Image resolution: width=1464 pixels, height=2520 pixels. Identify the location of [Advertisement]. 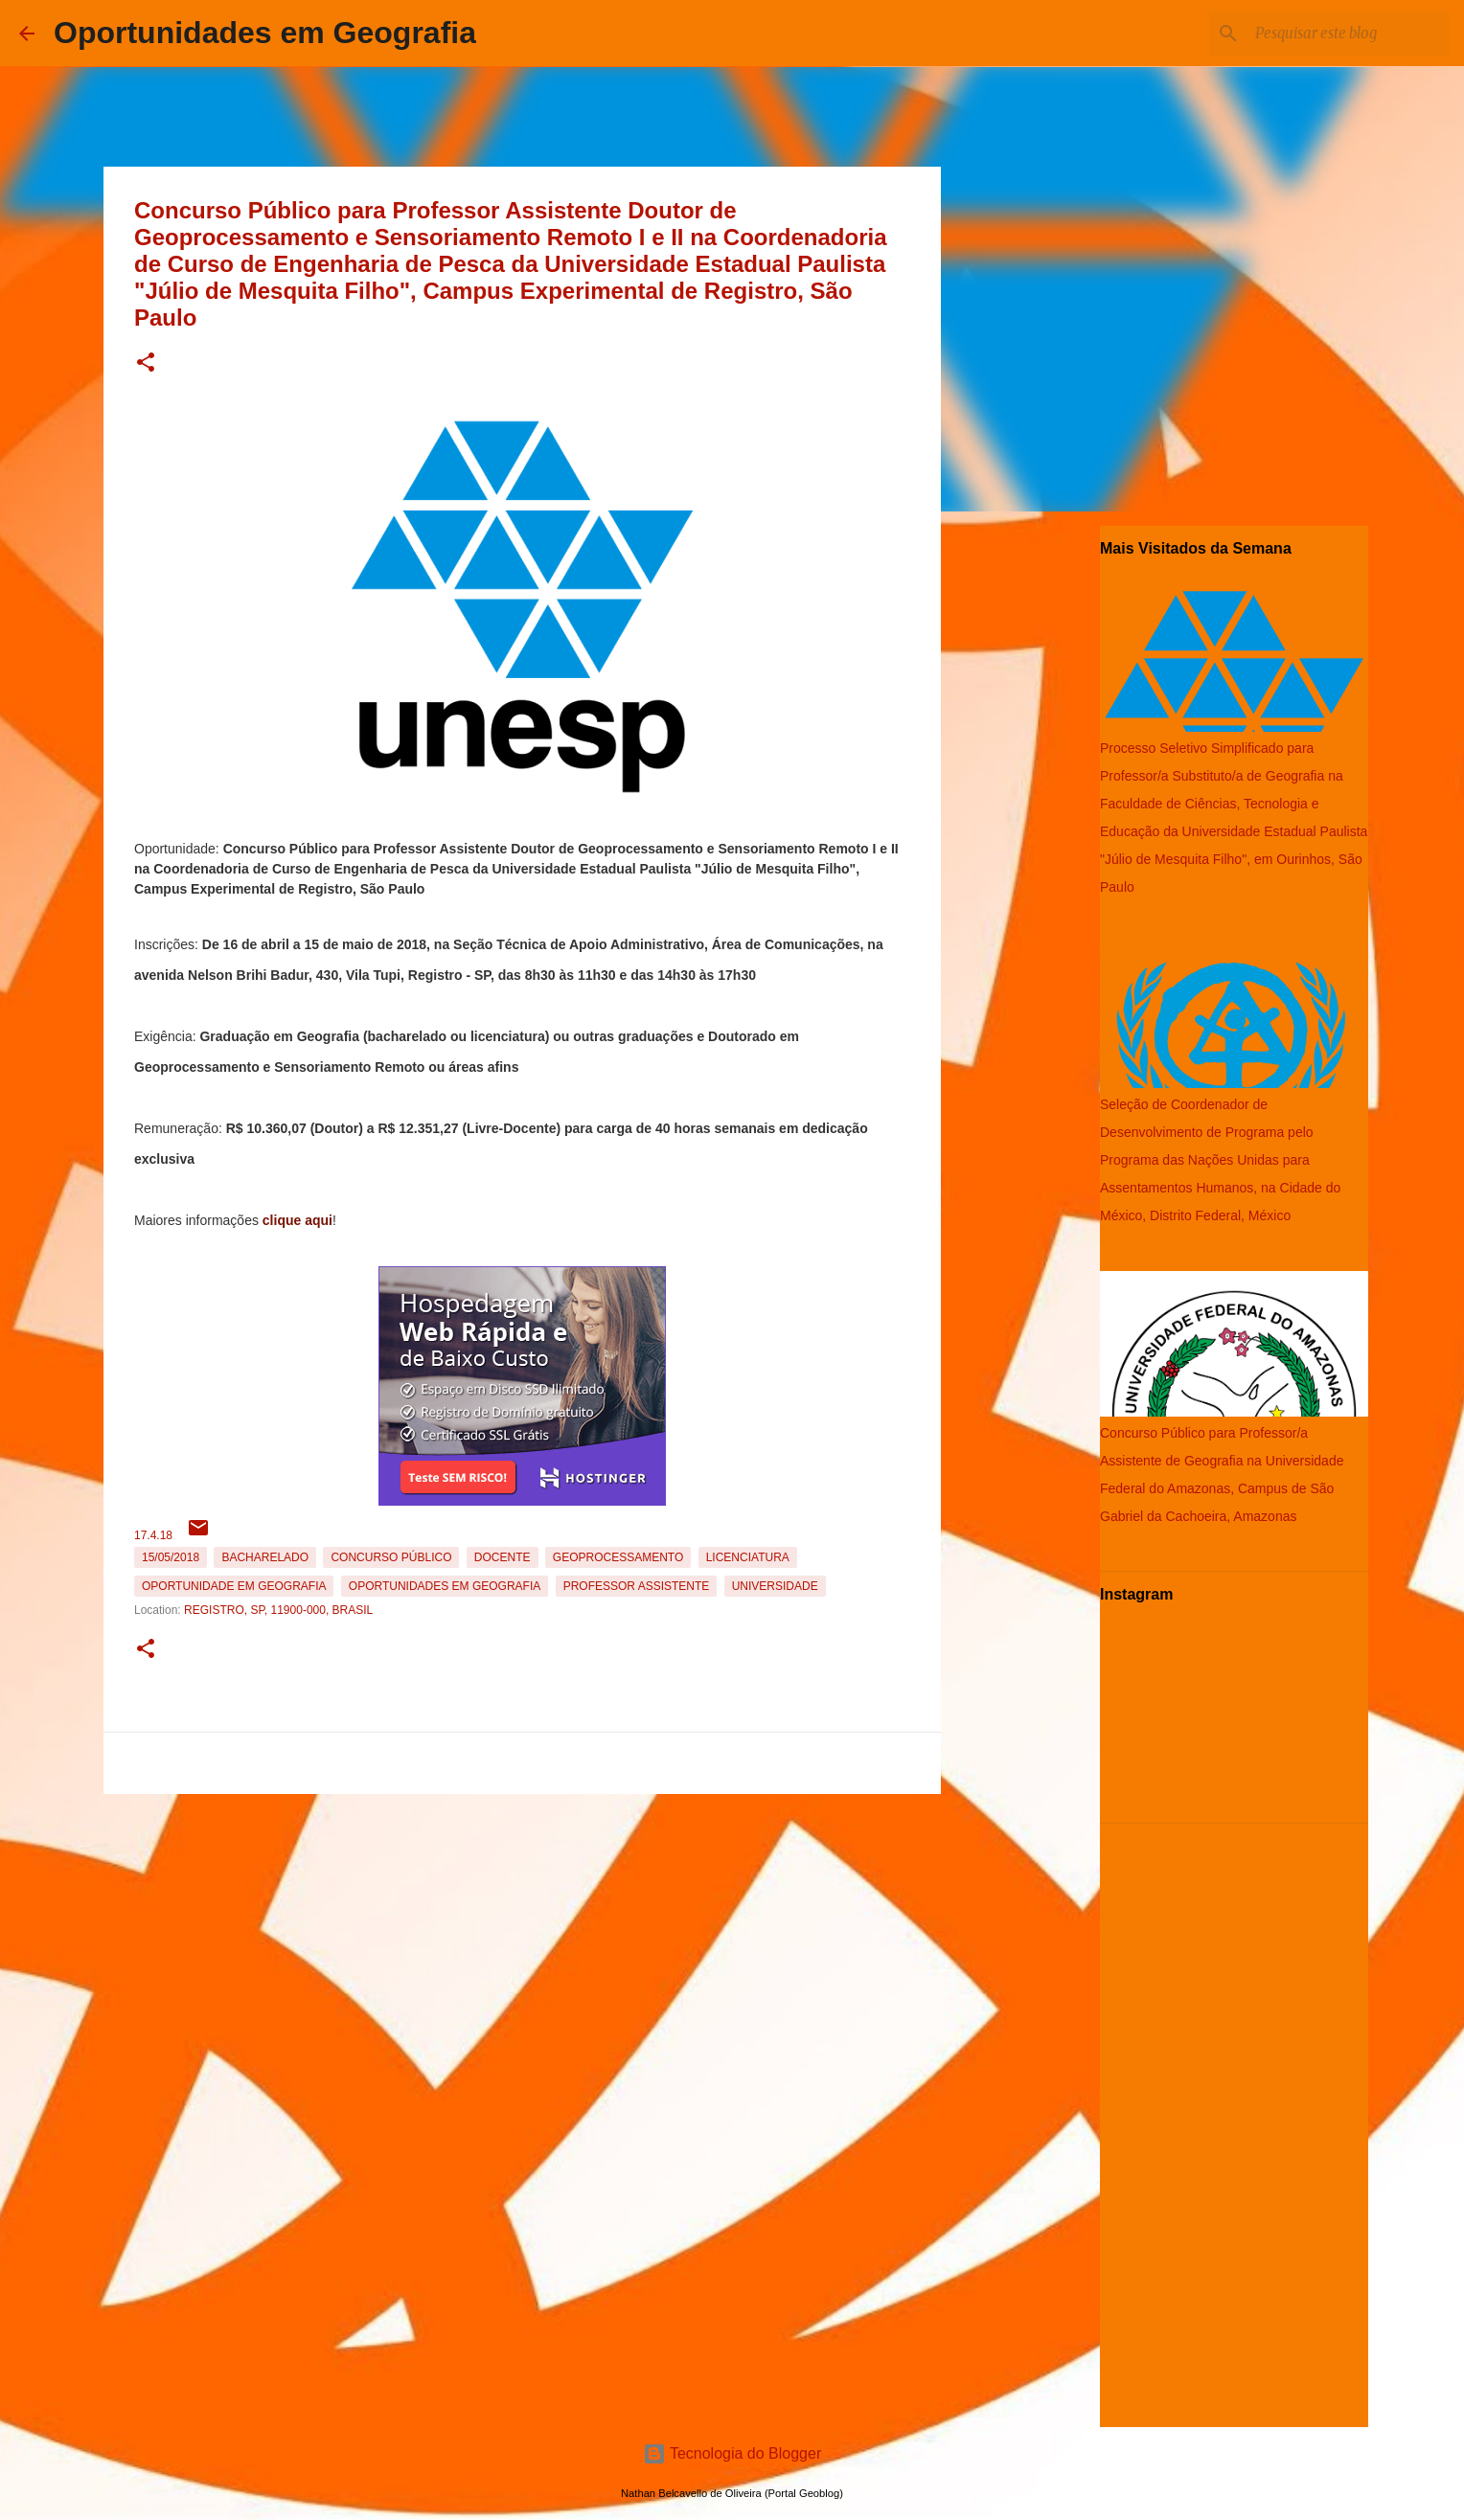
(522, 1936).